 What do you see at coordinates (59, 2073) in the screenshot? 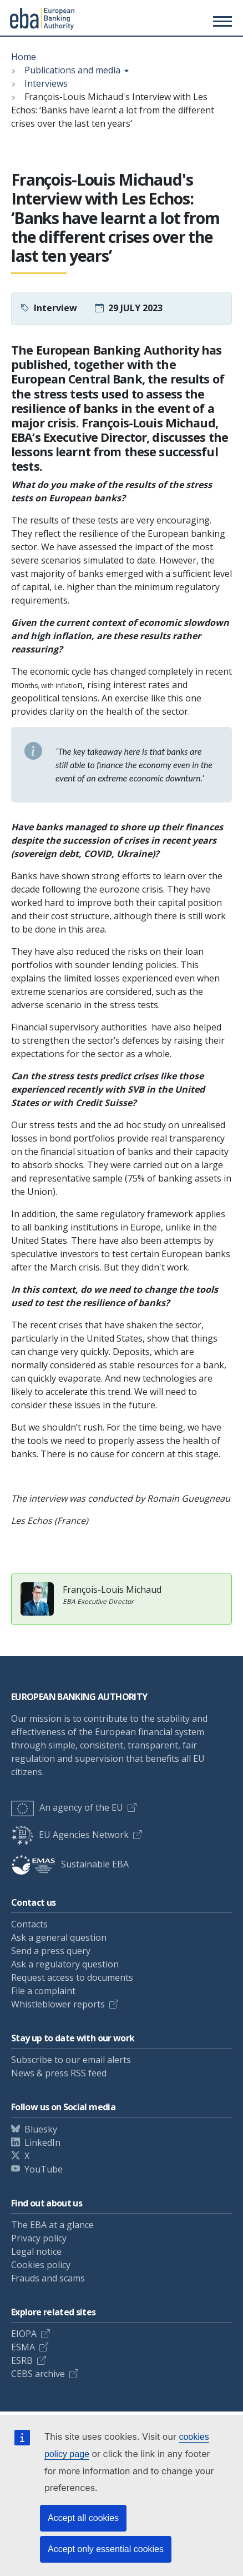
I see `News & press RSS feed` at bounding box center [59, 2073].